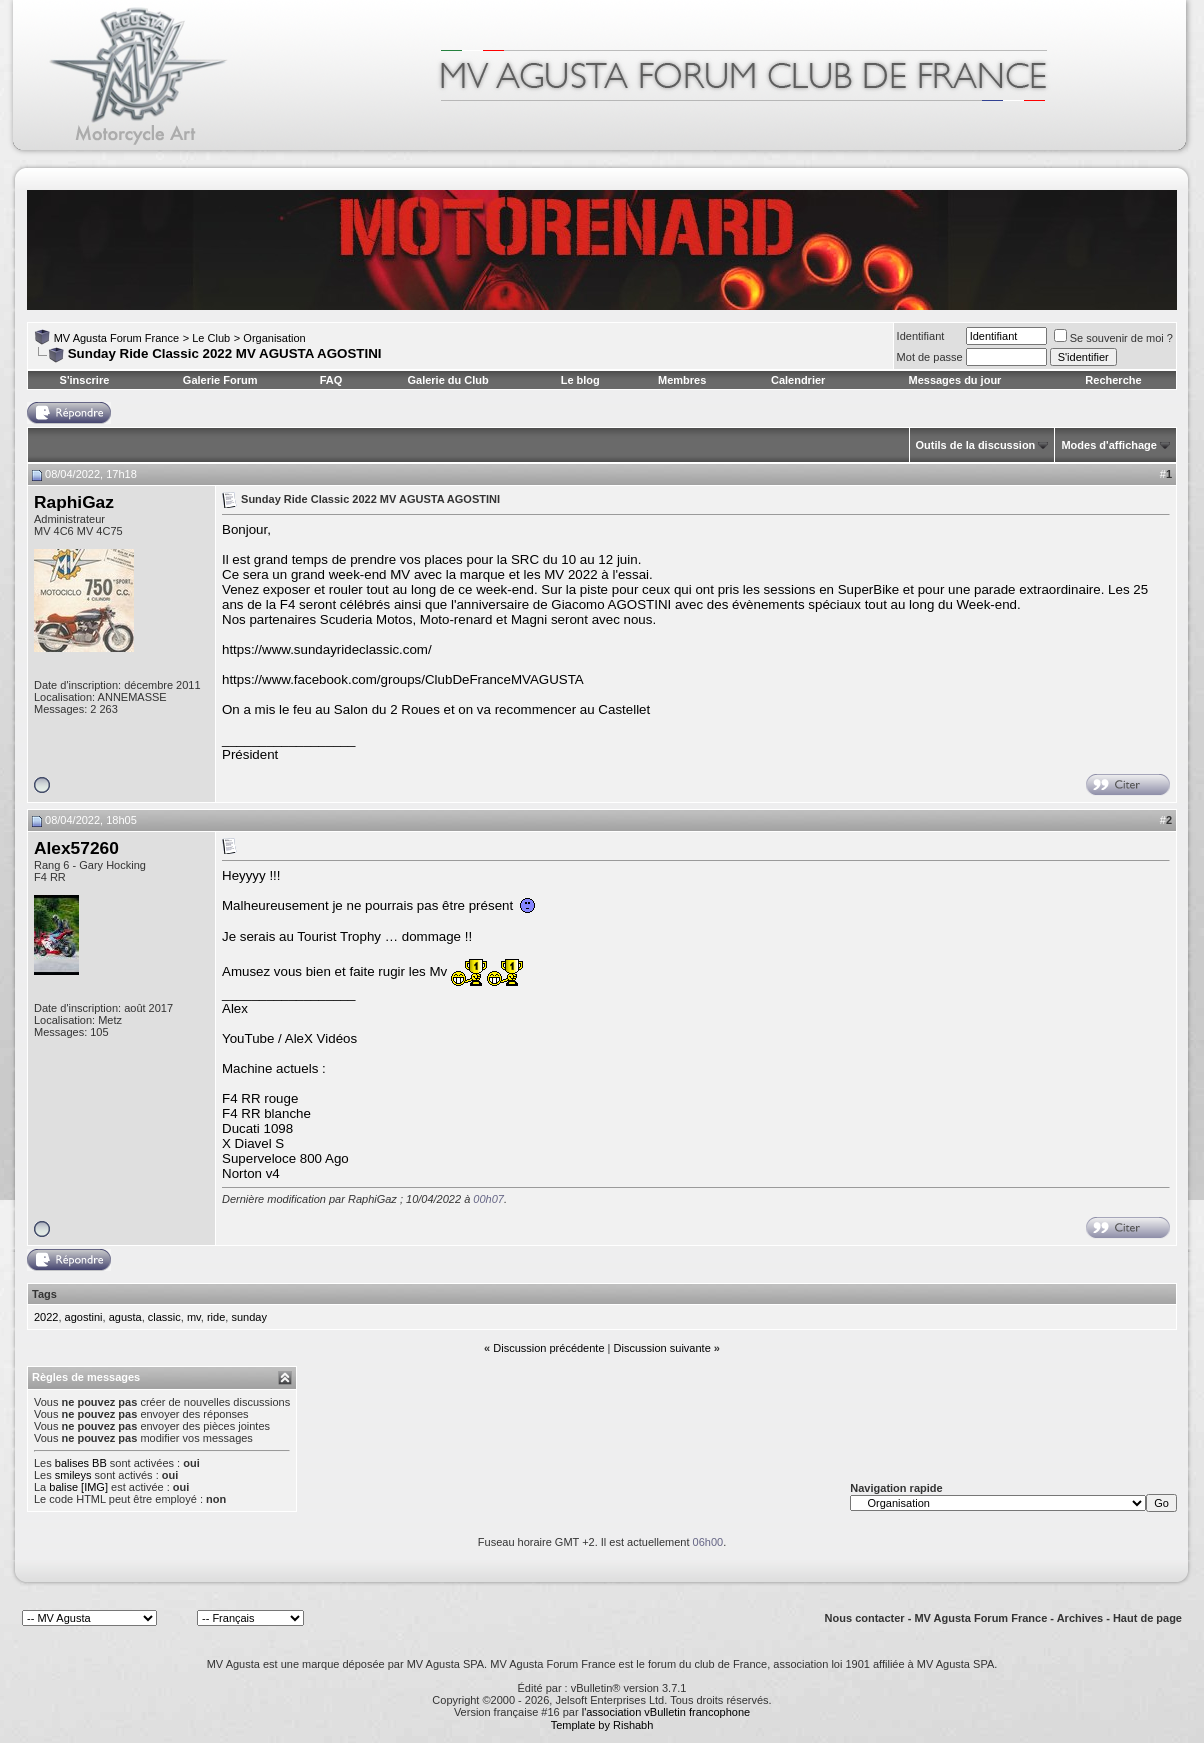 Image resolution: width=1204 pixels, height=1743 pixels. I want to click on Le Club, so click(211, 338).